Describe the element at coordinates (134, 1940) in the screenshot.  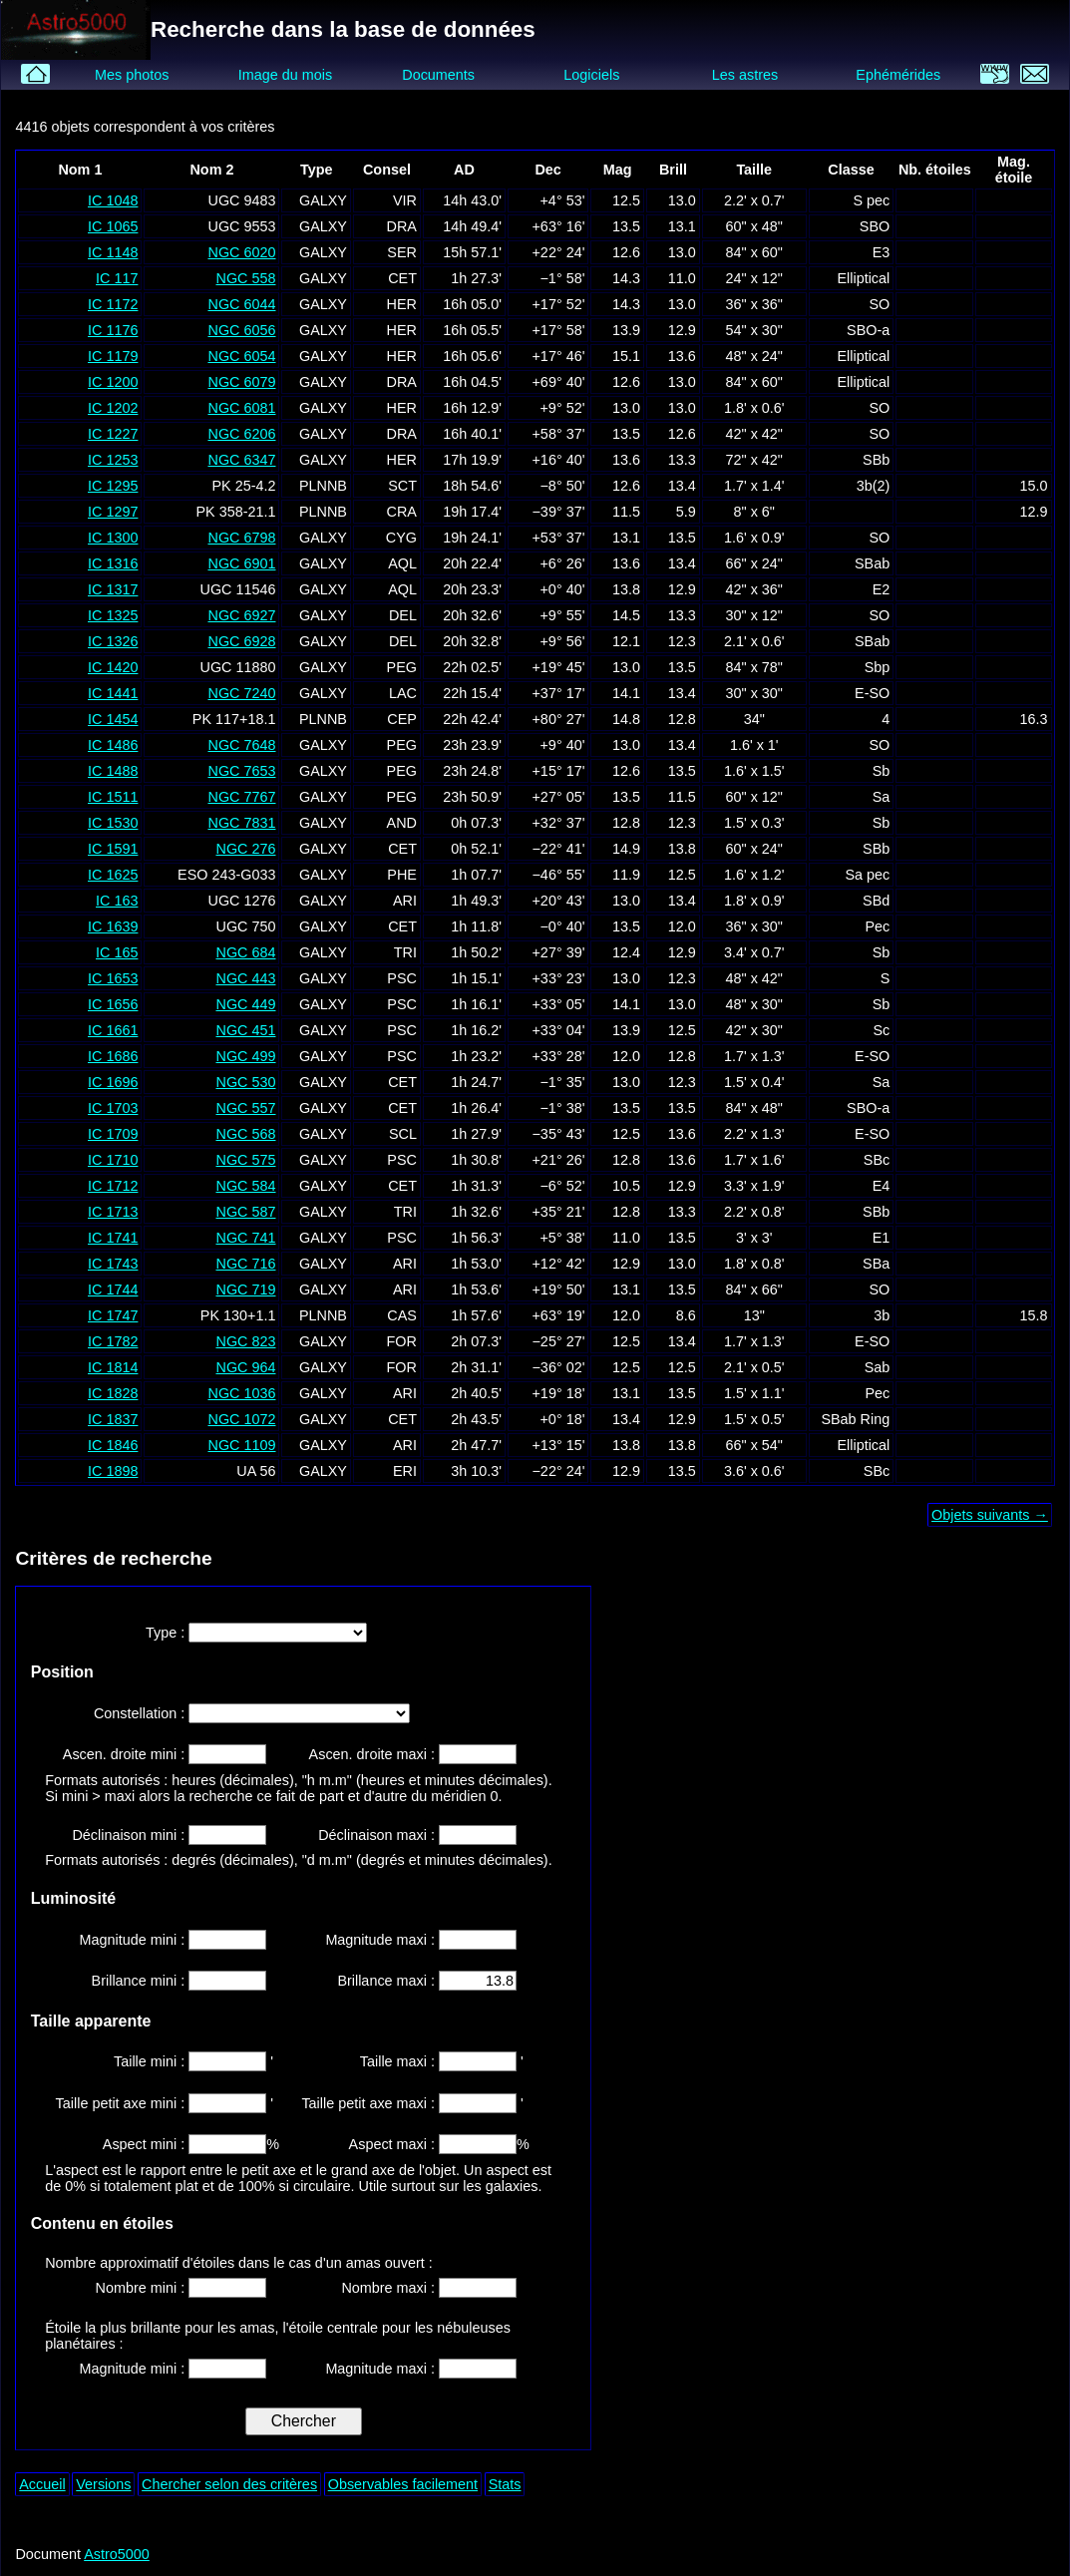
I see `Magnitude mini :` at that location.